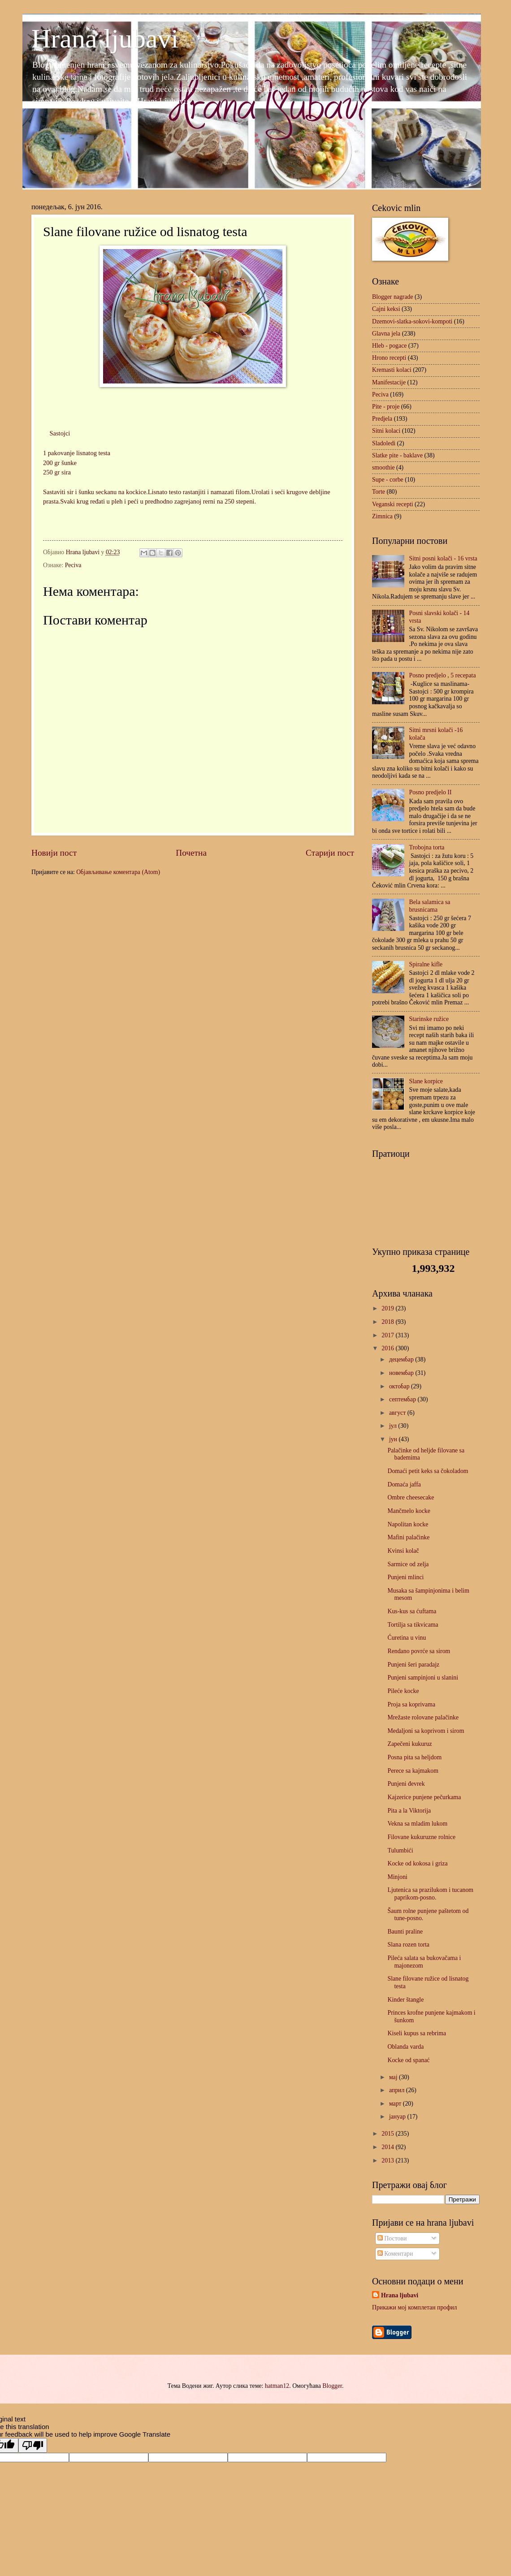 This screenshot has height=2576, width=511. I want to click on Hrono recepti, so click(389, 357).